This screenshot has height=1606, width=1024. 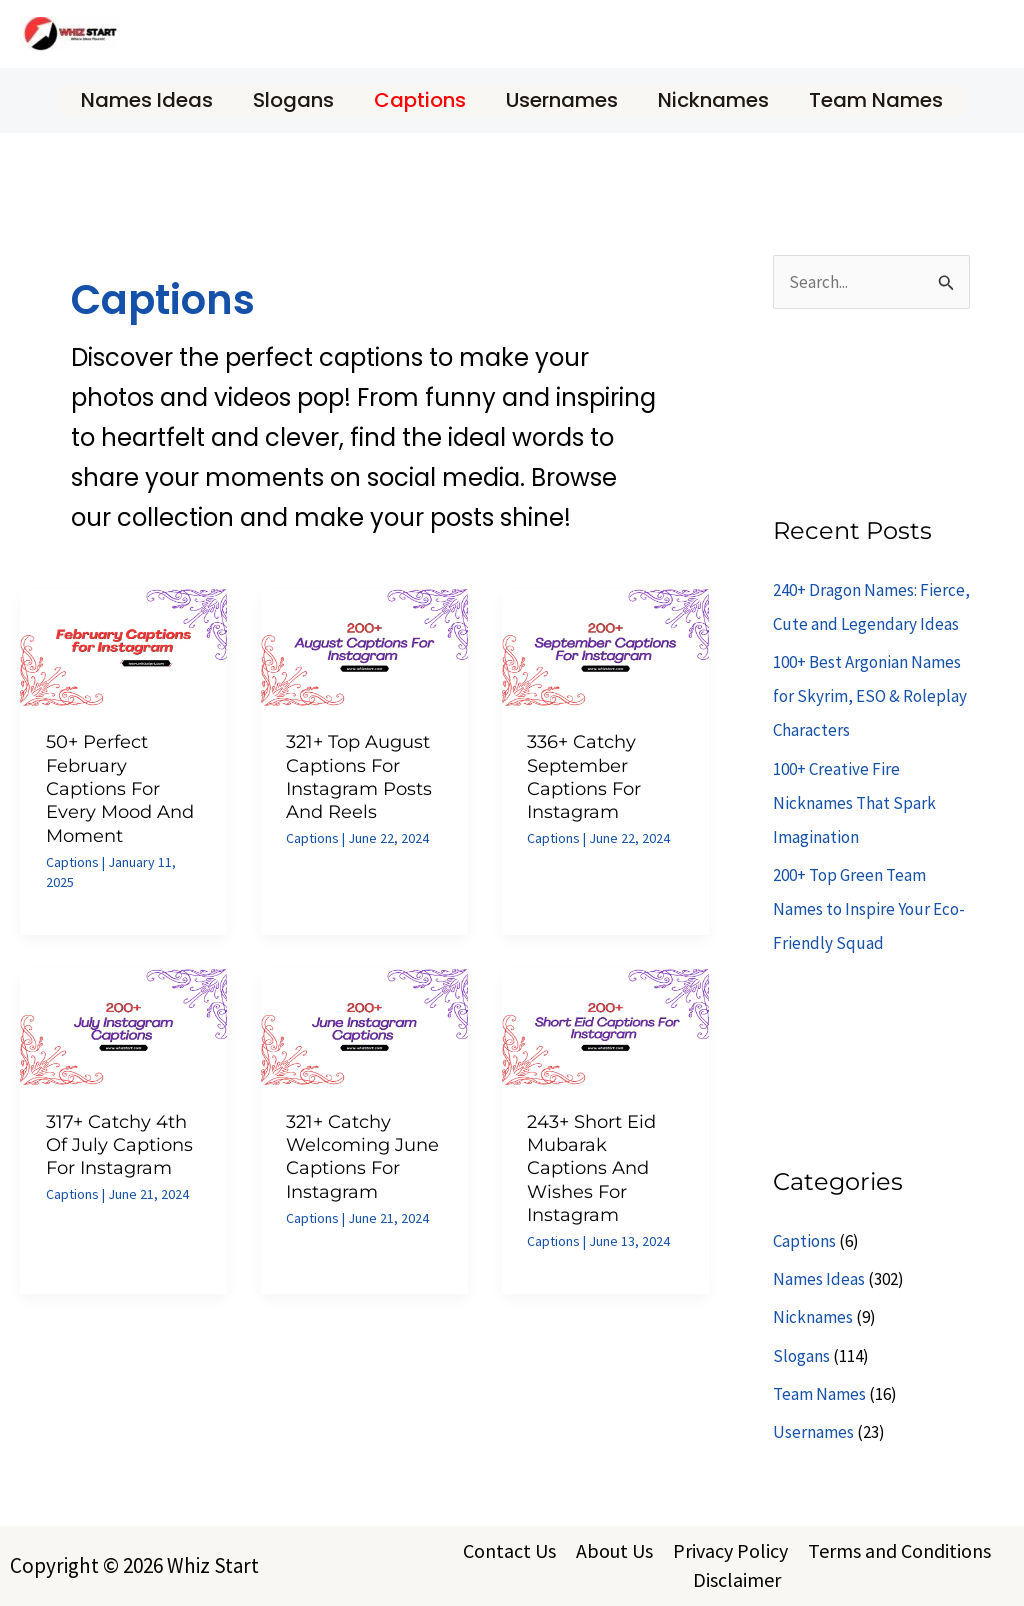 What do you see at coordinates (713, 100) in the screenshot?
I see `Nicknames` at bounding box center [713, 100].